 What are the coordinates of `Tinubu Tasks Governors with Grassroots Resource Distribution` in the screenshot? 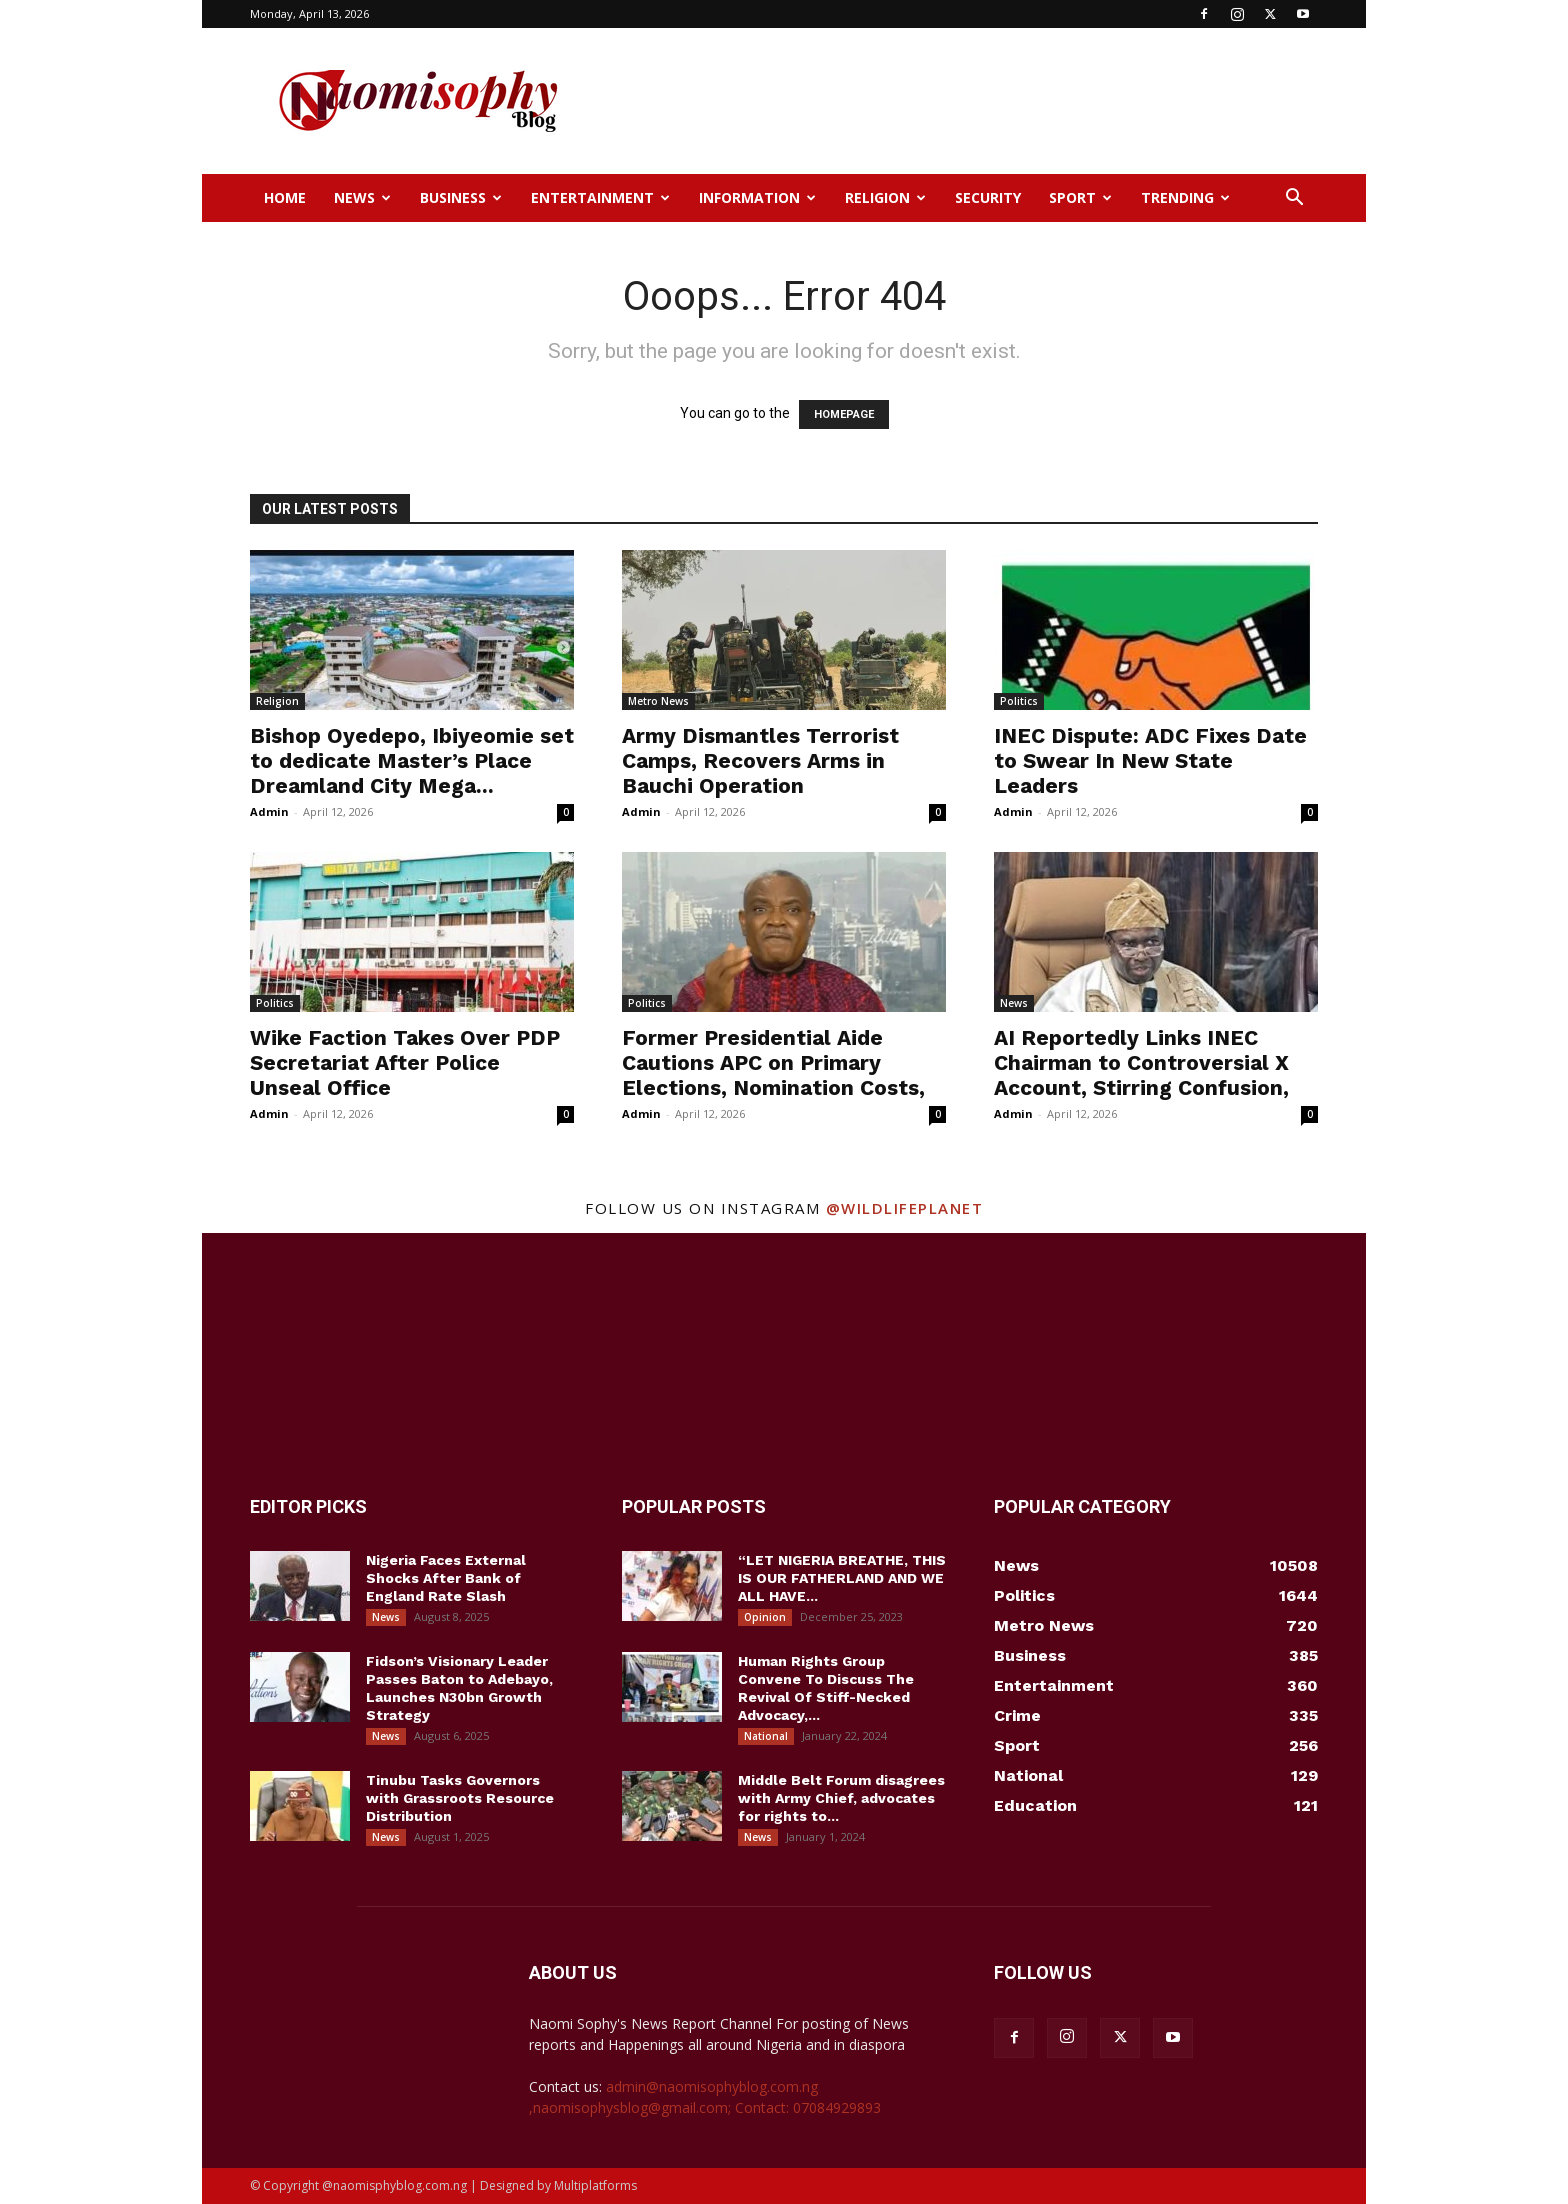 It's located at (460, 1798).